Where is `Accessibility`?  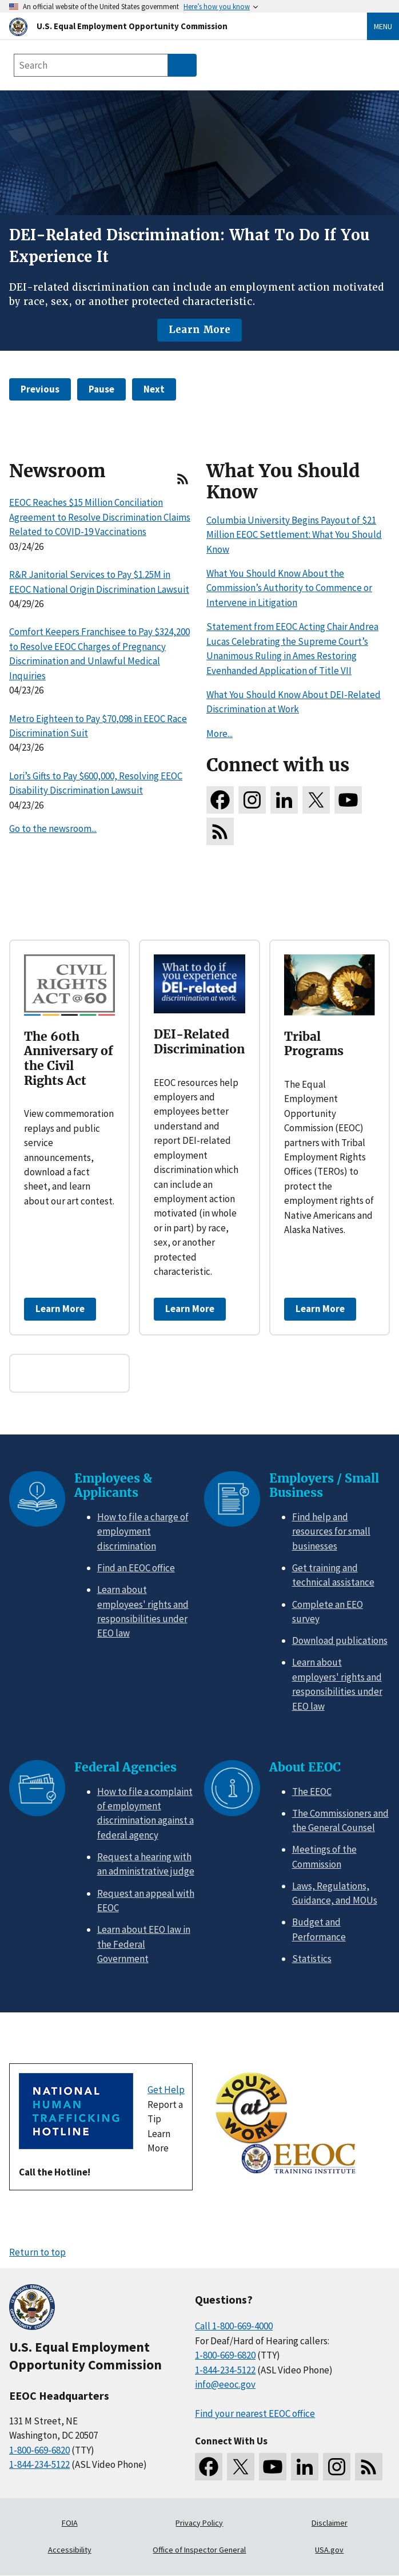 Accessibility is located at coordinates (69, 2550).